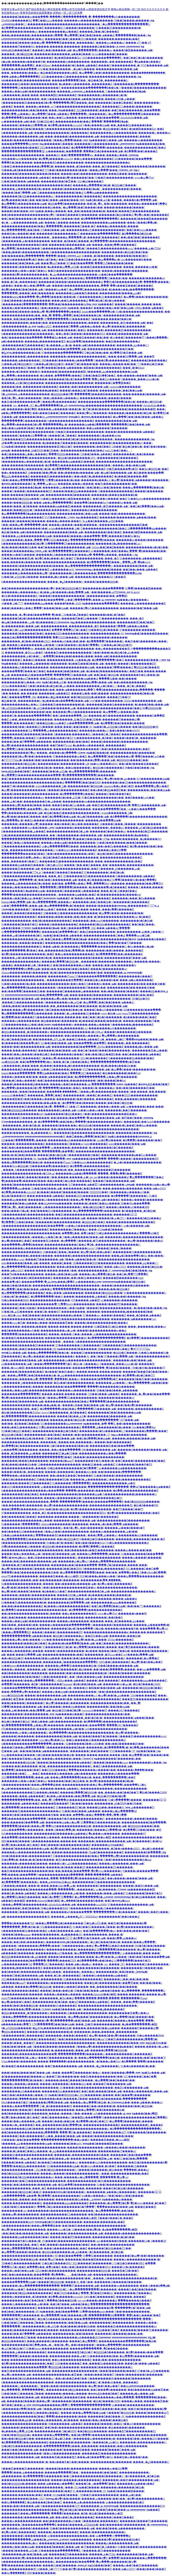 The width and height of the screenshot is (172, 2576). What do you see at coordinates (62, 2300) in the screenshot?
I see `���޾�Ʒ����þþñ�` at bounding box center [62, 2300].